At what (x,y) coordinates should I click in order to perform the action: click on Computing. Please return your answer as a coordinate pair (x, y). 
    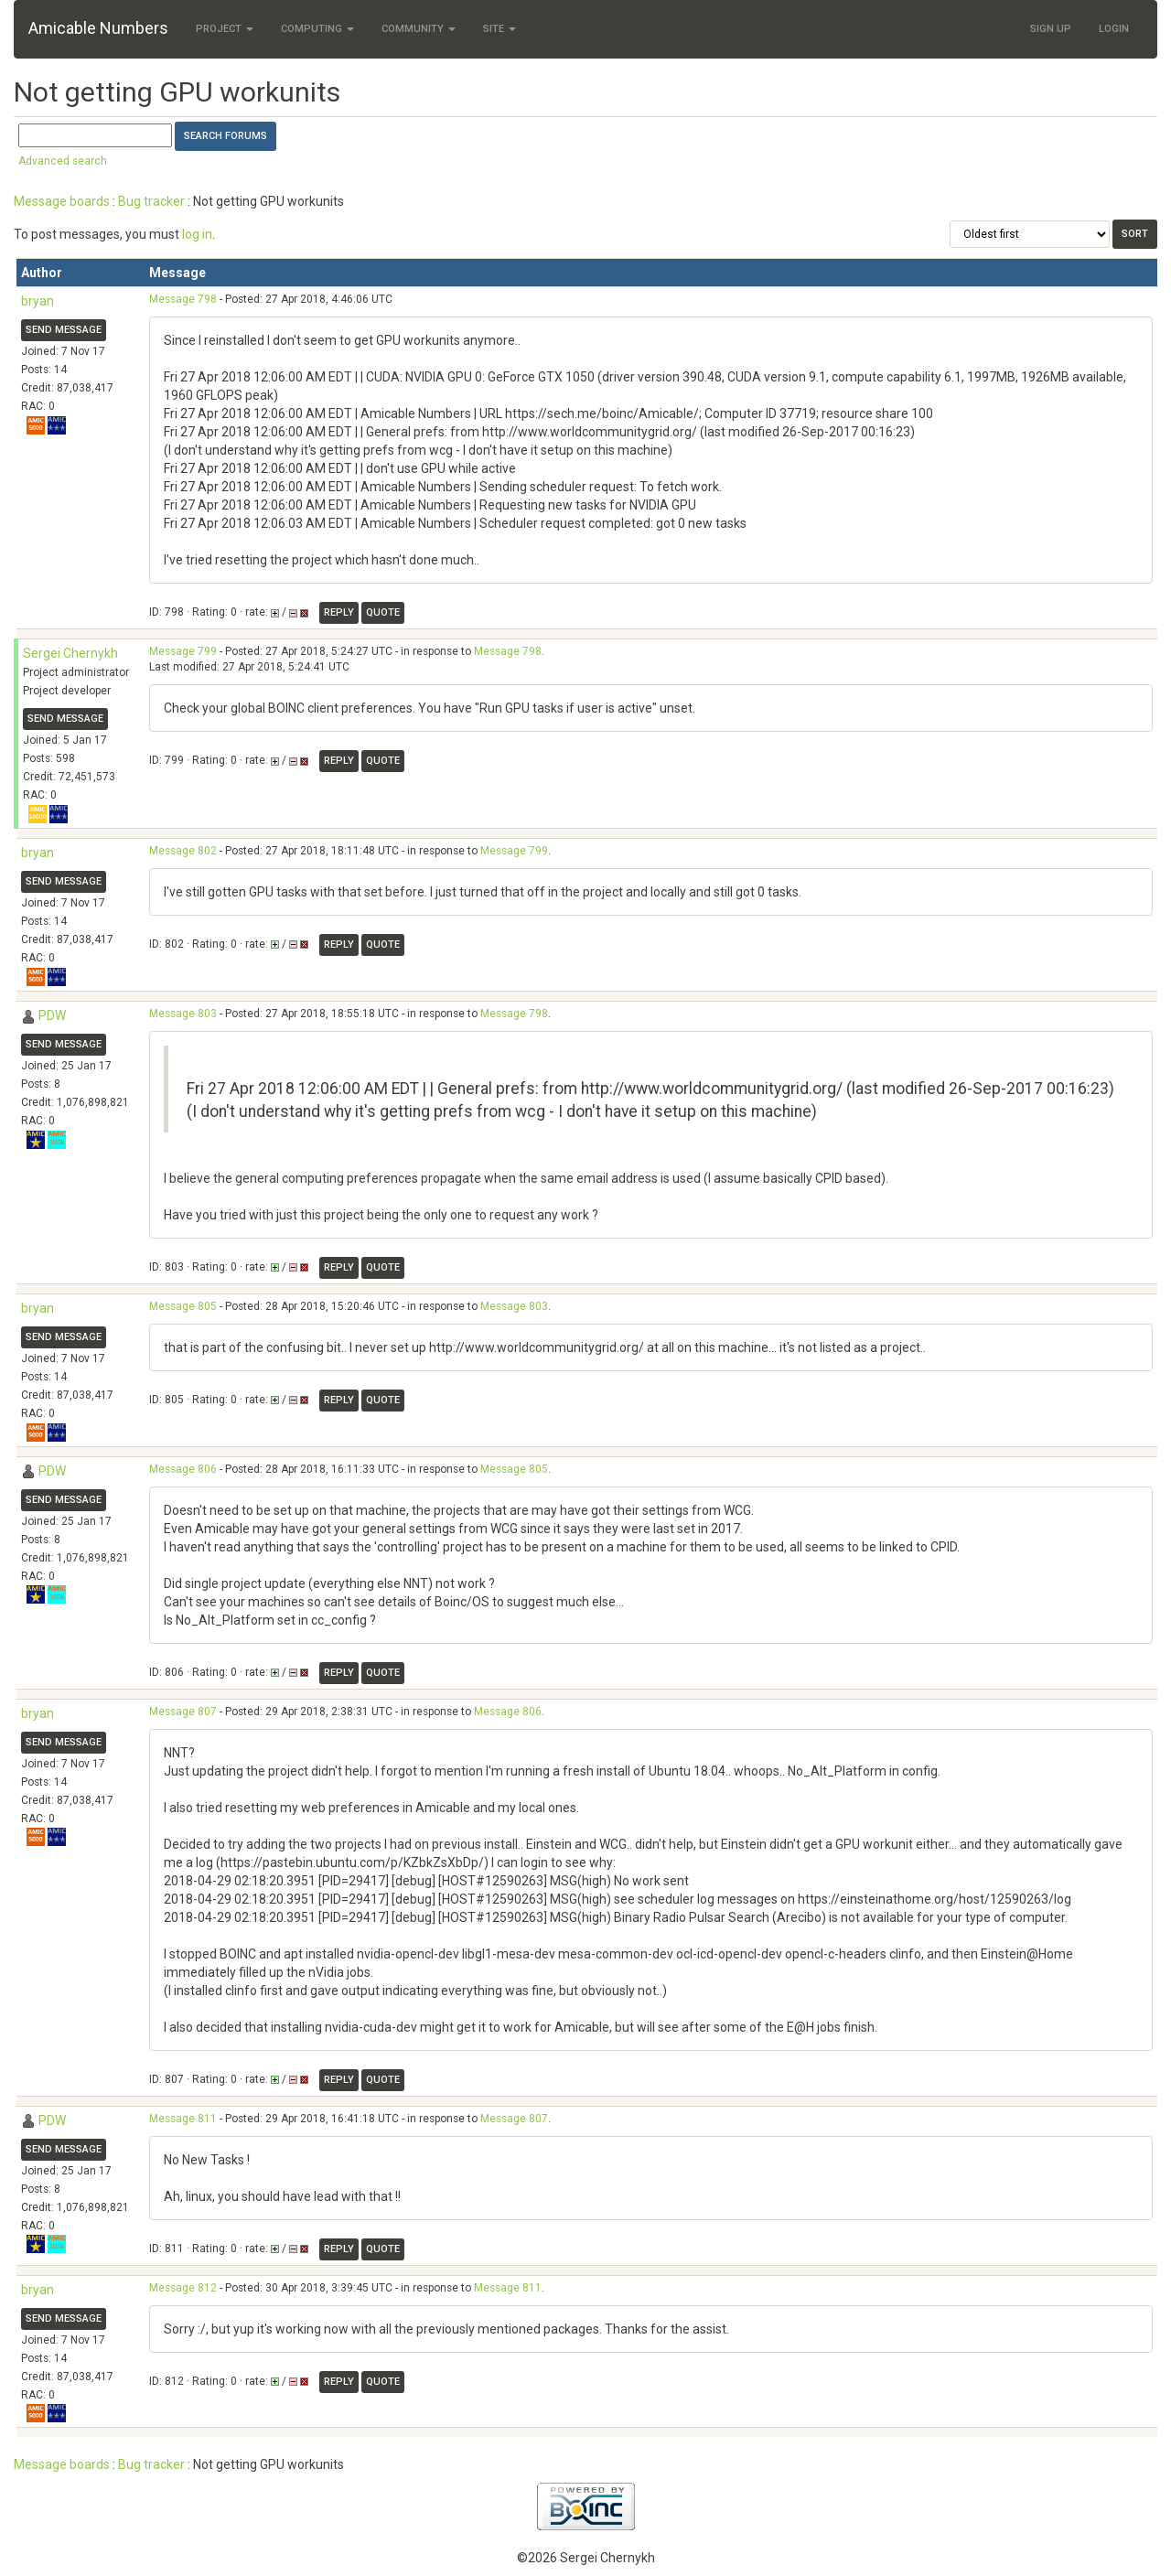
    Looking at the image, I should click on (317, 29).